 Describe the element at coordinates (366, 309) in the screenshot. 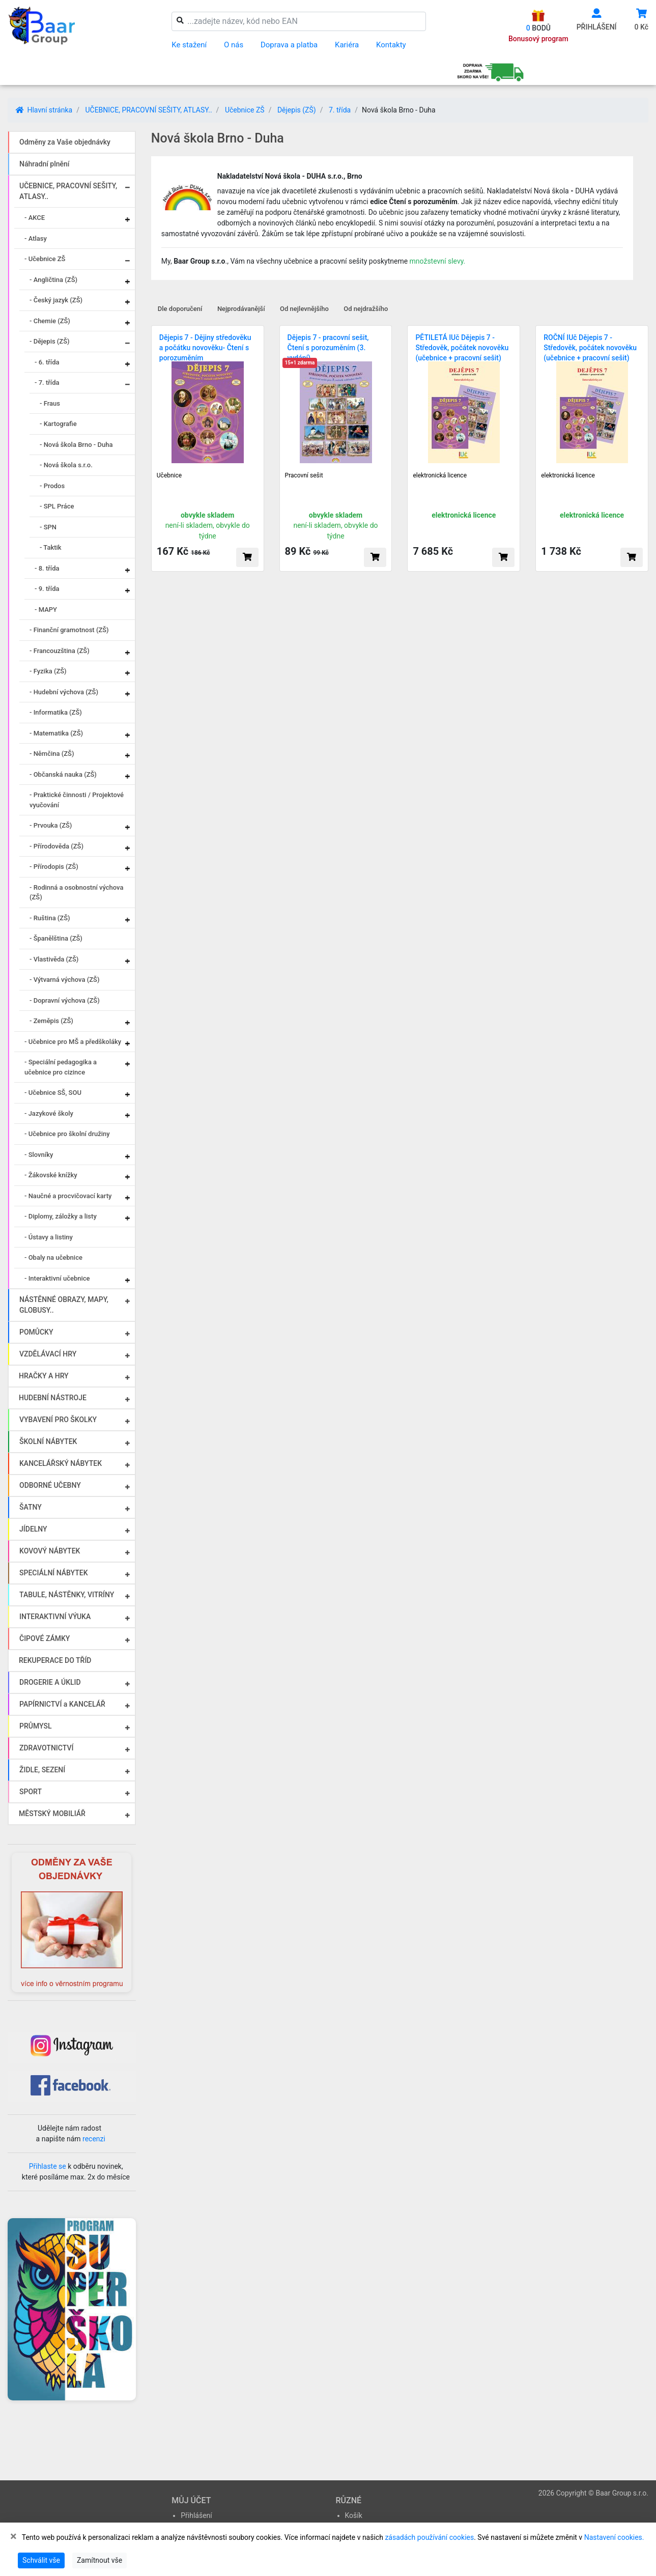

I see `Od nejdražšího` at that location.